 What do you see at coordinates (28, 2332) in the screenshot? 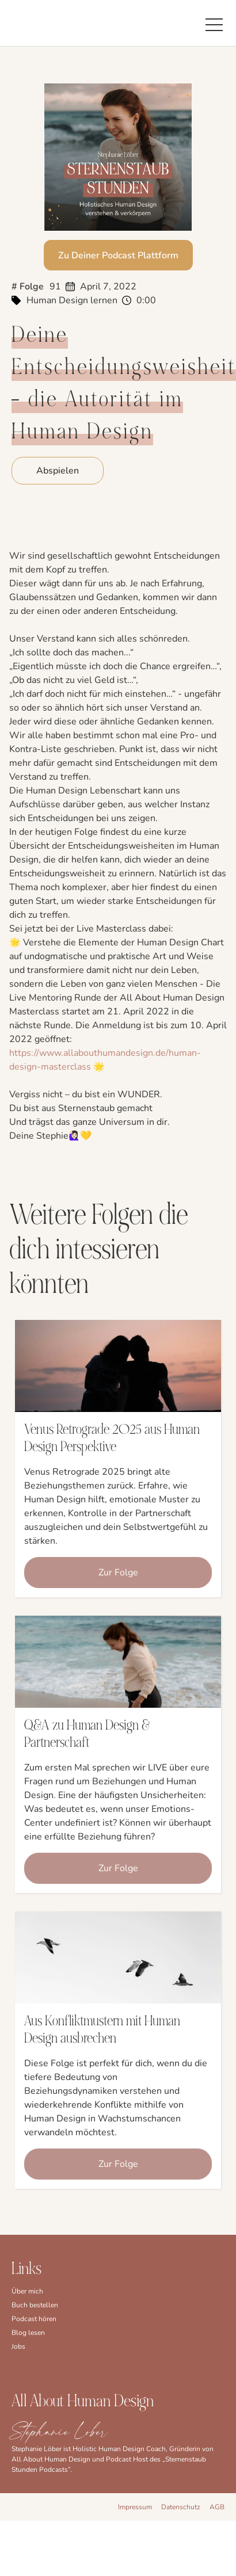
I see `Blog lesen` at bounding box center [28, 2332].